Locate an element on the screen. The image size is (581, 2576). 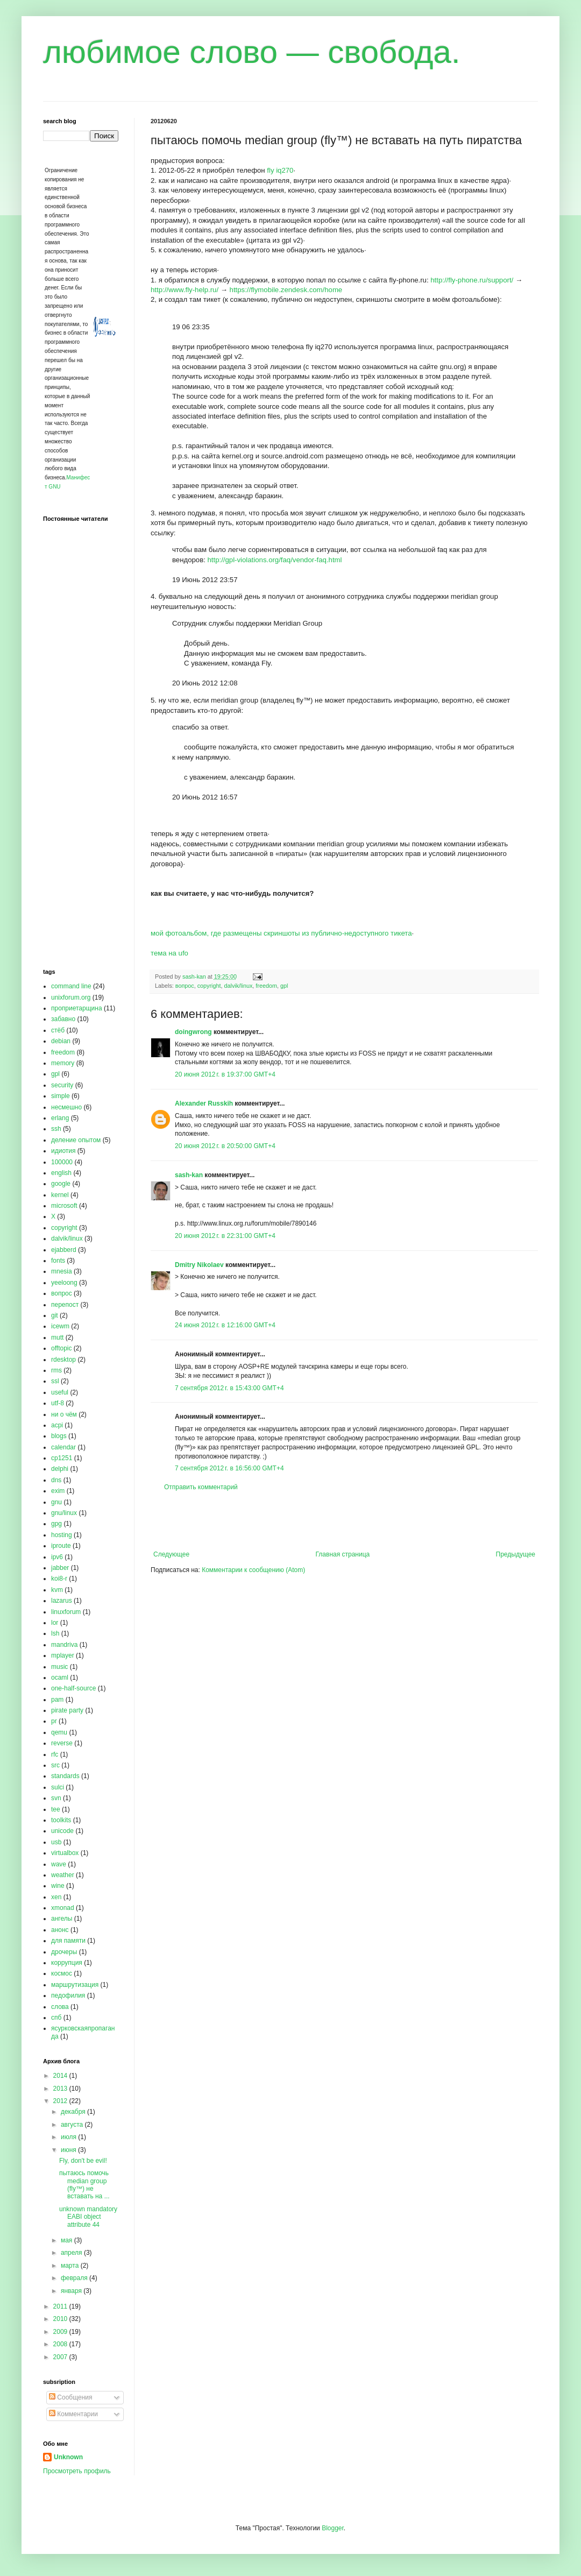
июня is located at coordinates (69, 2150).